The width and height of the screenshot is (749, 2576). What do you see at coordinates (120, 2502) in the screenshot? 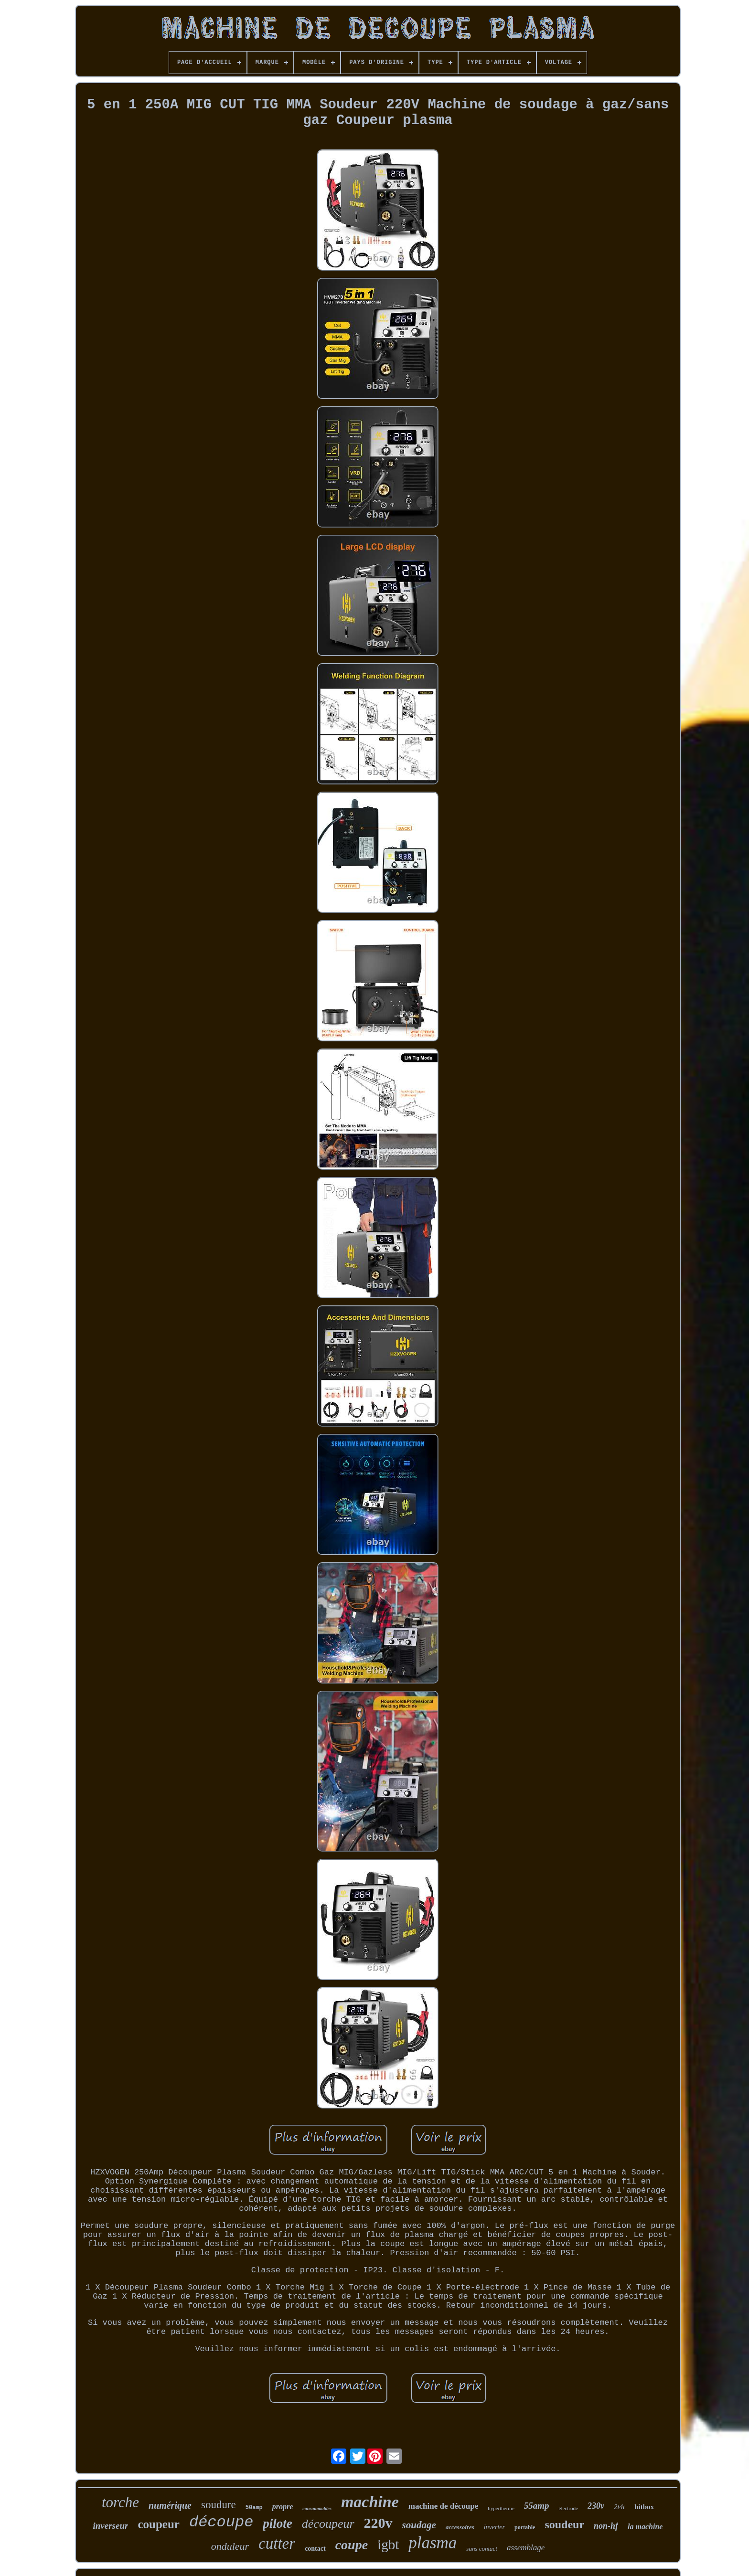
I see `torche` at bounding box center [120, 2502].